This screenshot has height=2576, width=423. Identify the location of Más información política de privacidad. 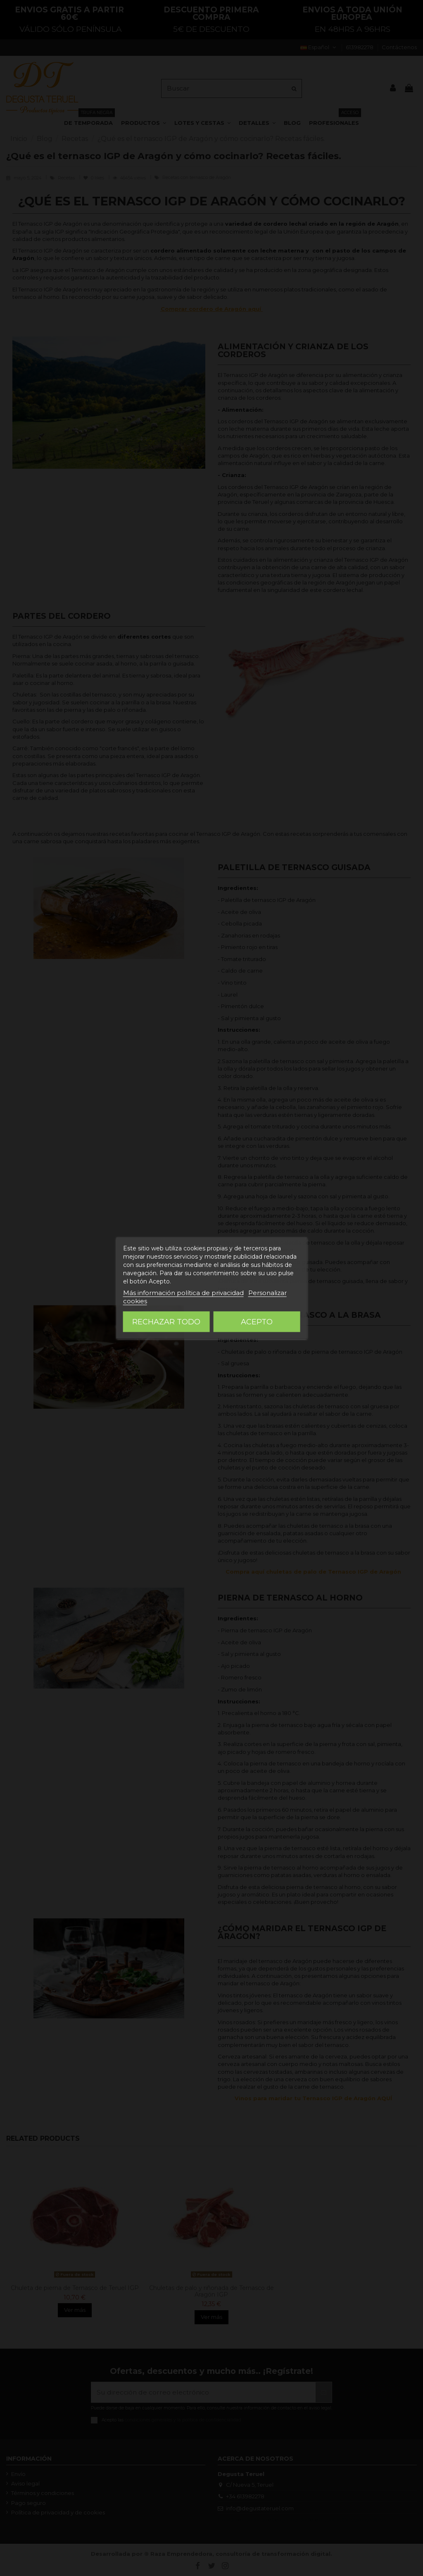
(183, 1293).